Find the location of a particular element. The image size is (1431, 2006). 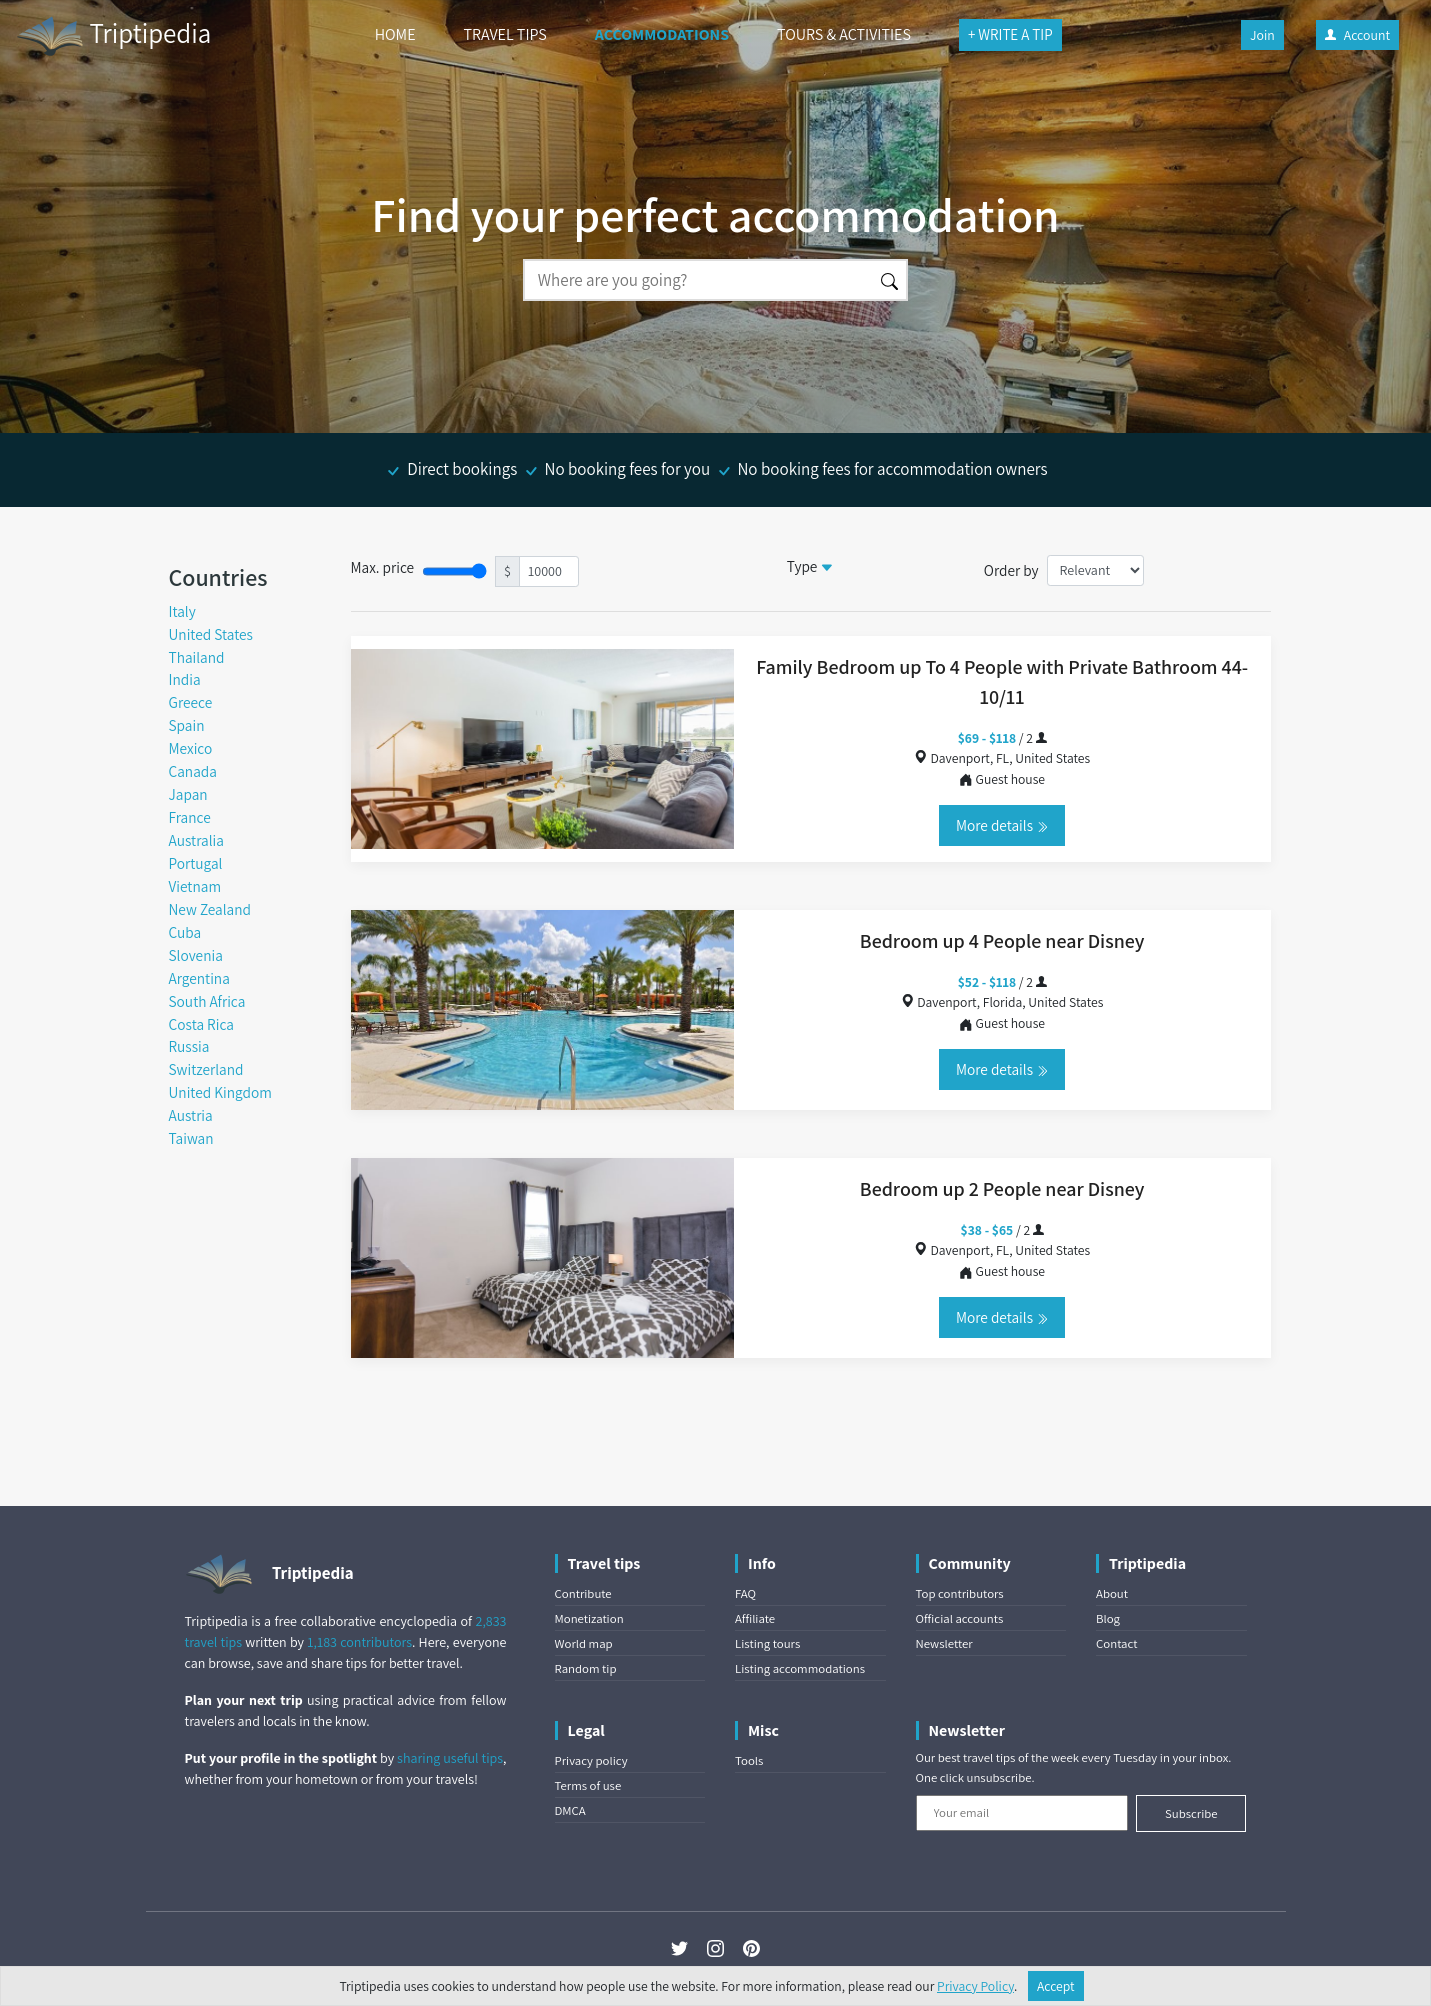

+ WRITE A TIP is located at coordinates (1010, 34).